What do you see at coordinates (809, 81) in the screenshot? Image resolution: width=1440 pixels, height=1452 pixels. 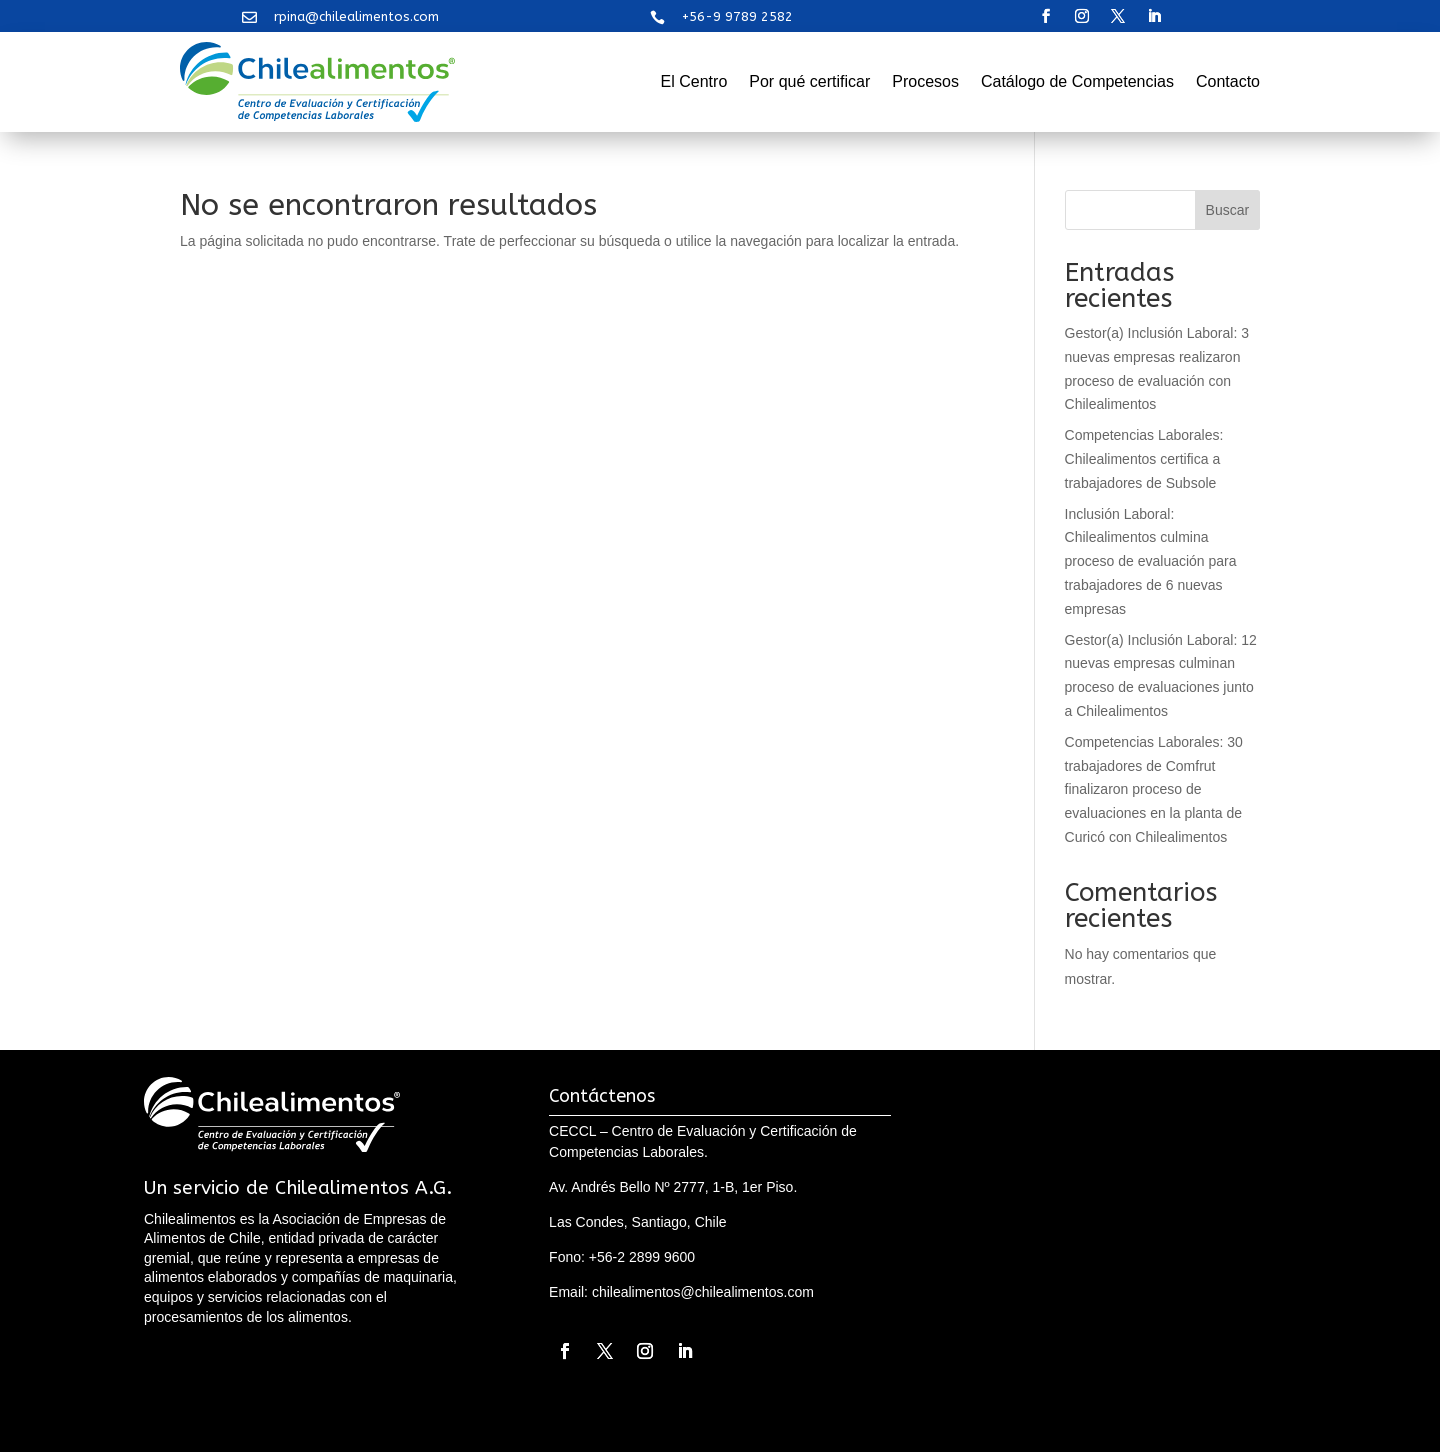 I see `Por qué certificar` at bounding box center [809, 81].